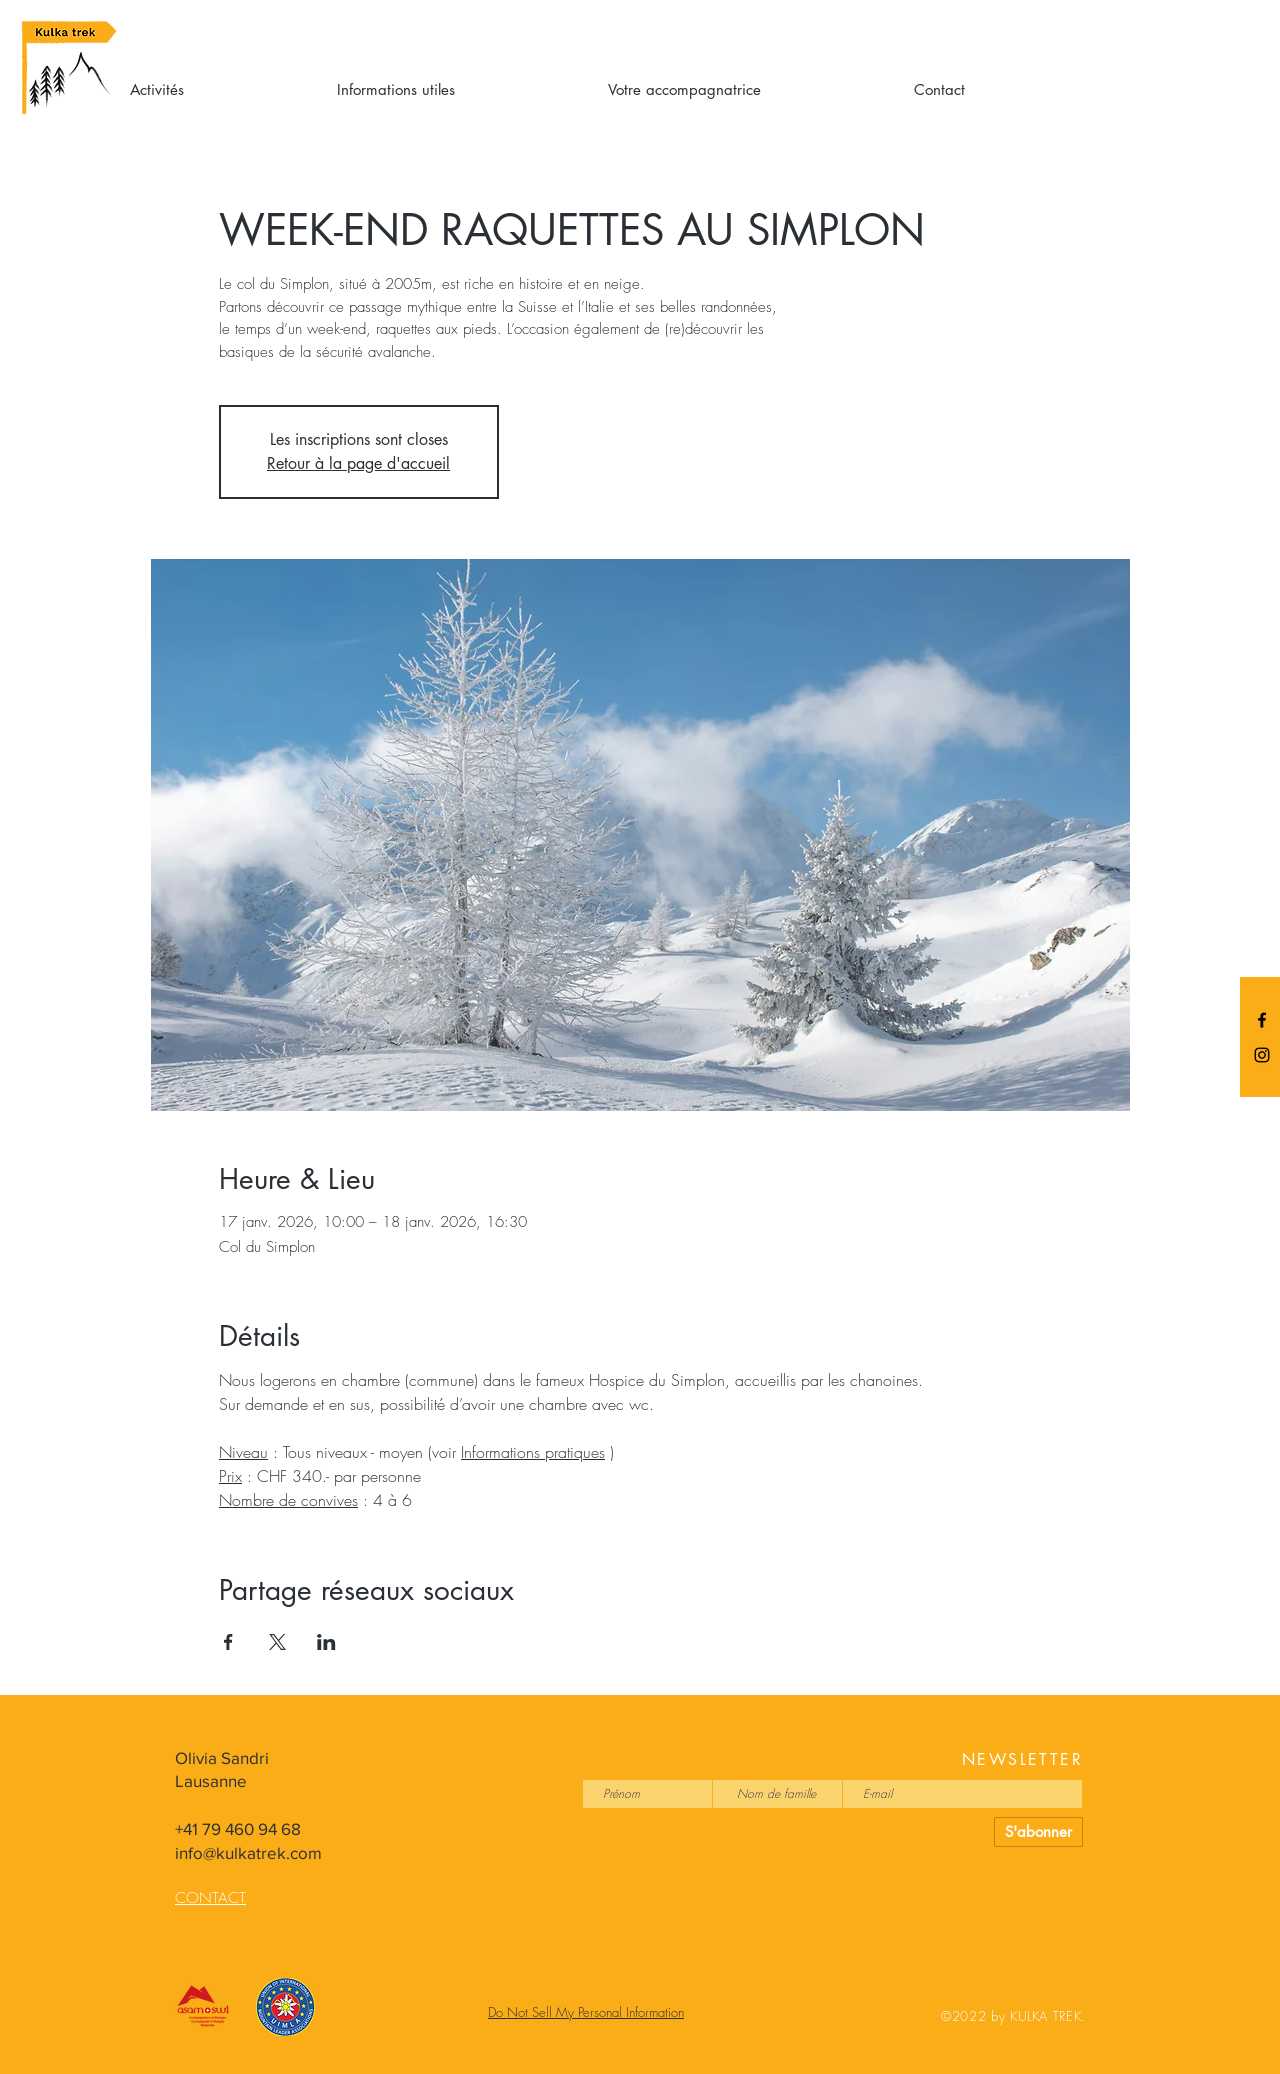 This screenshot has width=1280, height=2074. What do you see at coordinates (228, 1642) in the screenshot?
I see `[Partager l'événement sur Facebook]` at bounding box center [228, 1642].